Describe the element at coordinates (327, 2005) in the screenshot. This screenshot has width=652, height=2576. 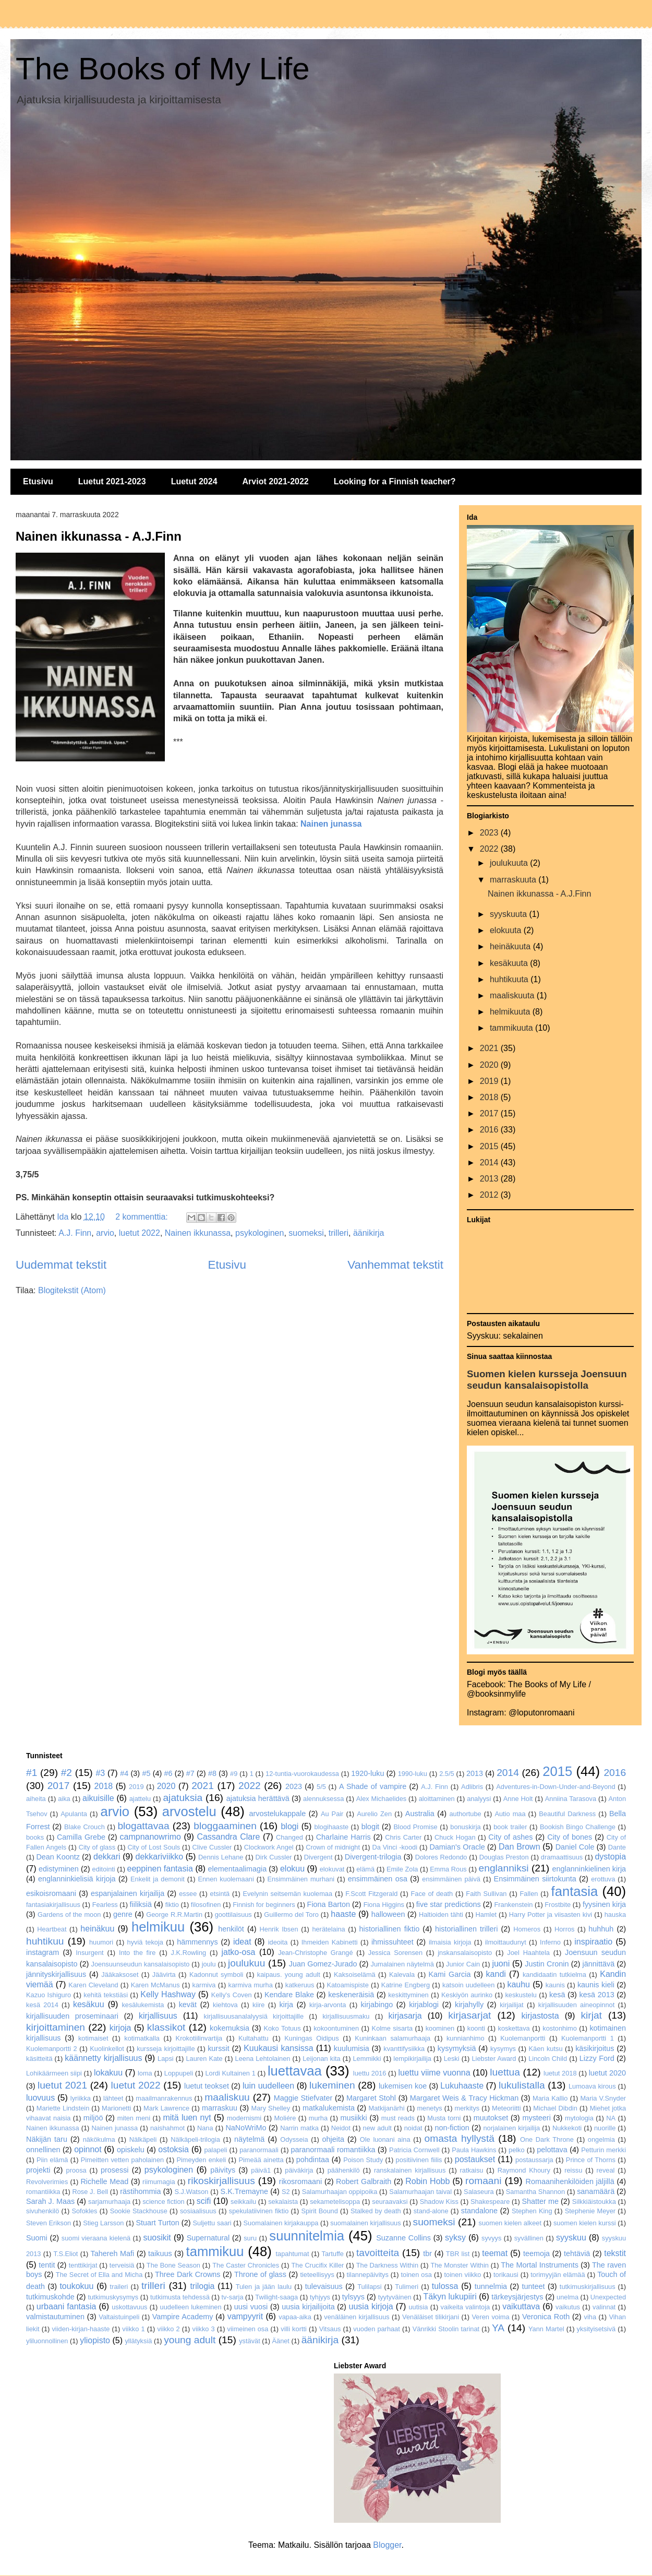
I see `kirja-arvonta` at that location.